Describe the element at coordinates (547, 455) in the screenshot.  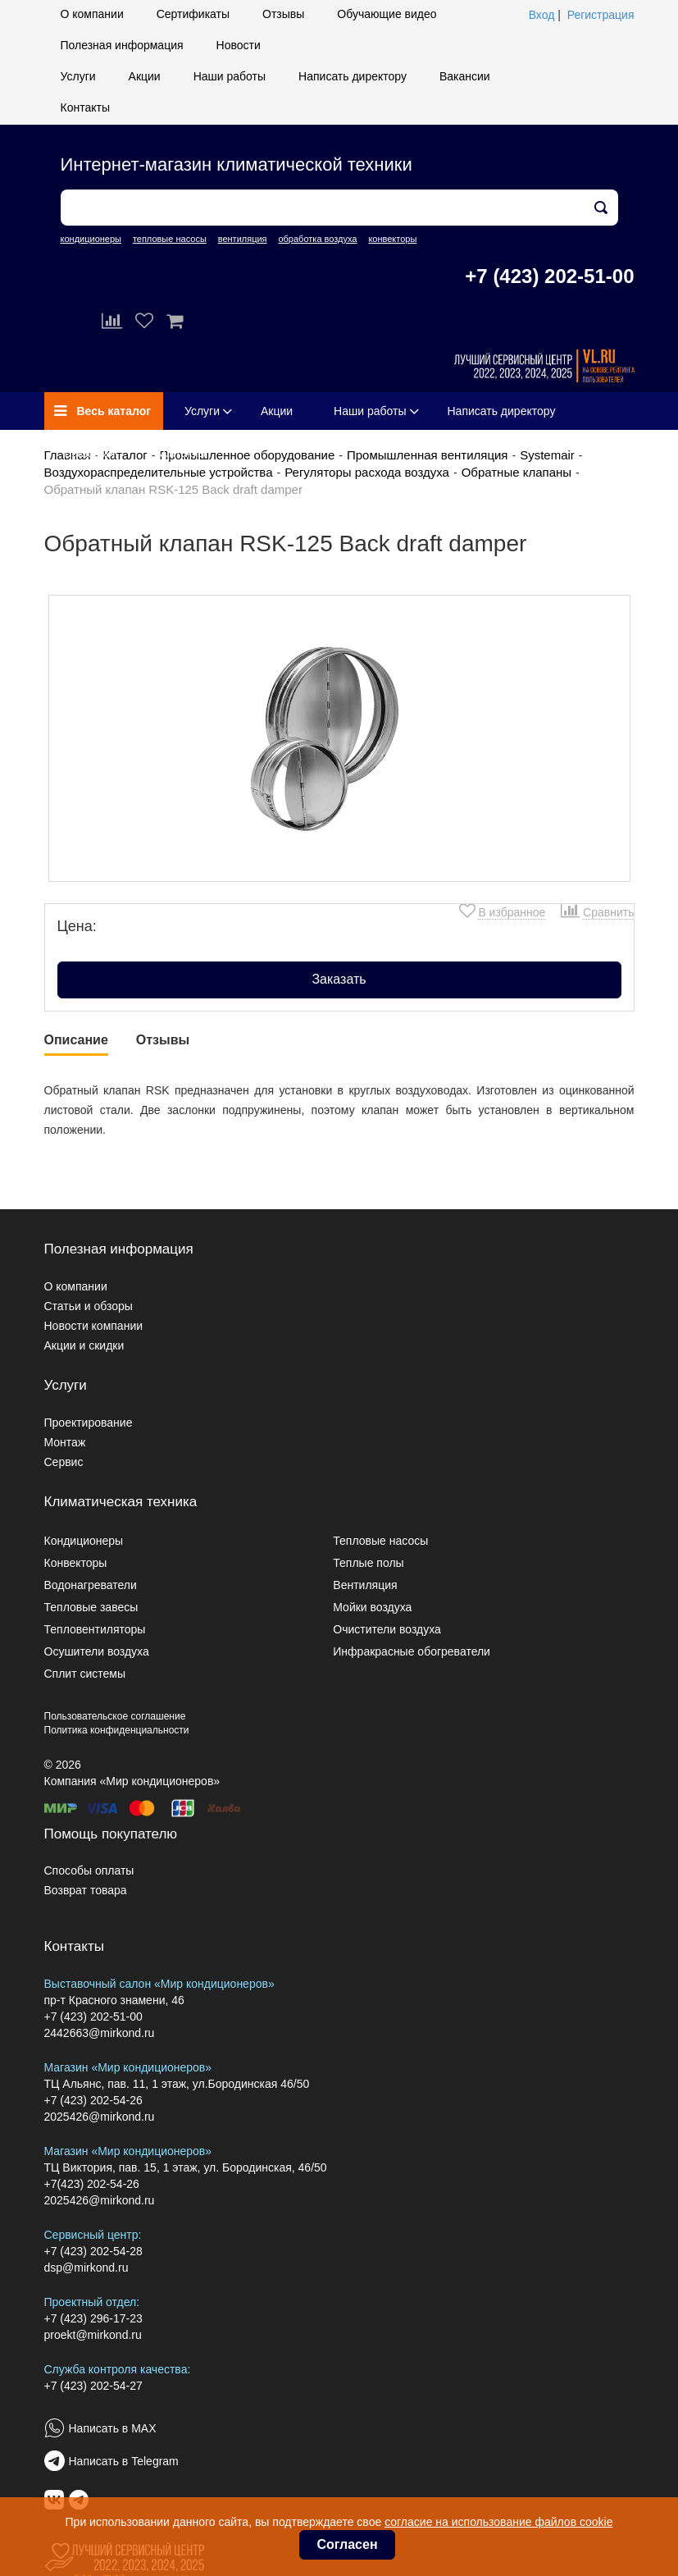
I see `Systemair` at that location.